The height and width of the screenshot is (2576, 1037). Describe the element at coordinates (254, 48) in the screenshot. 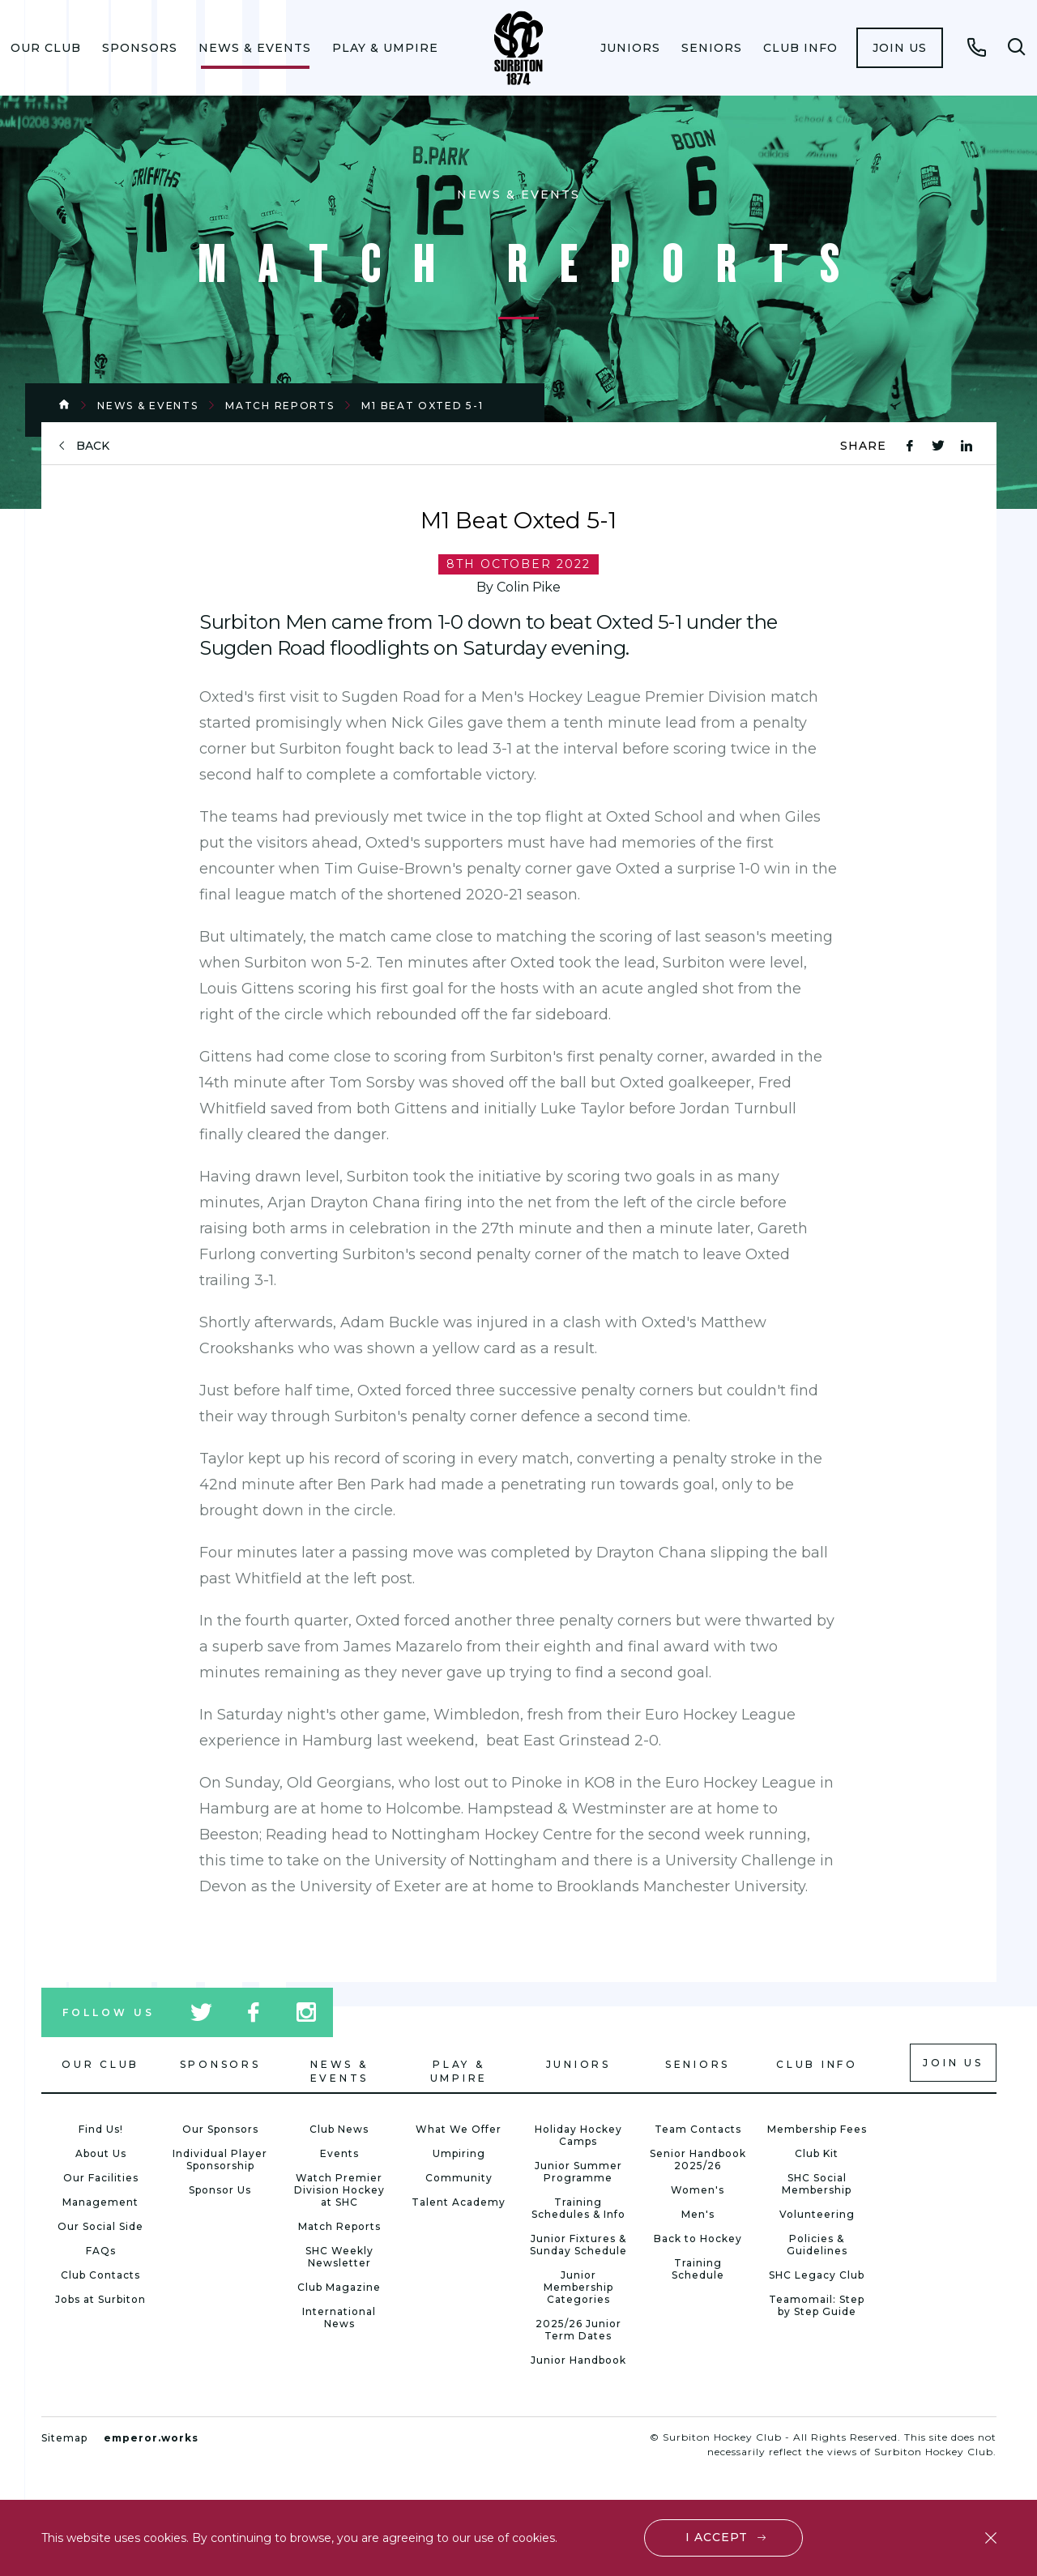

I see `News & Events` at that location.